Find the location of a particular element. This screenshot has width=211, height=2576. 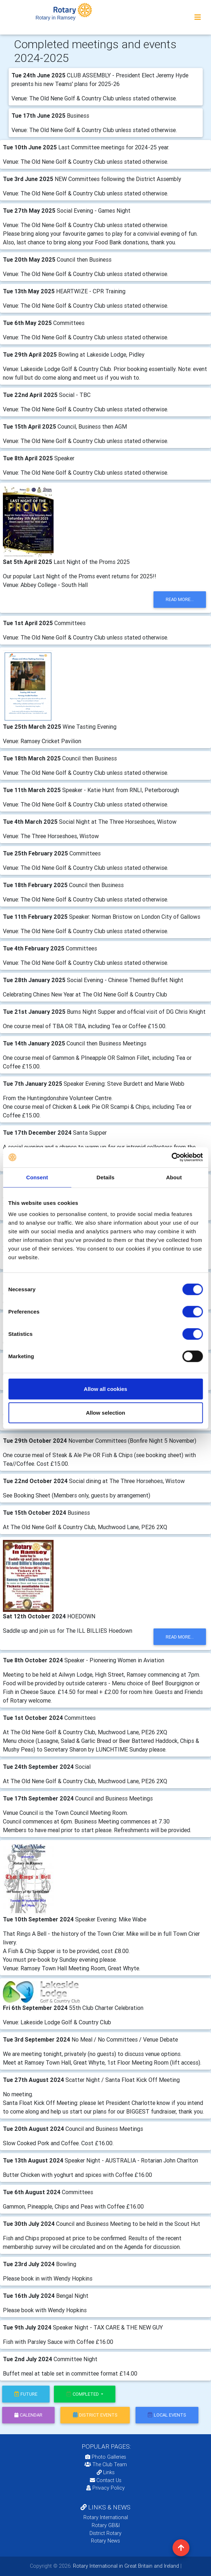

local events is located at coordinates (167, 2415).